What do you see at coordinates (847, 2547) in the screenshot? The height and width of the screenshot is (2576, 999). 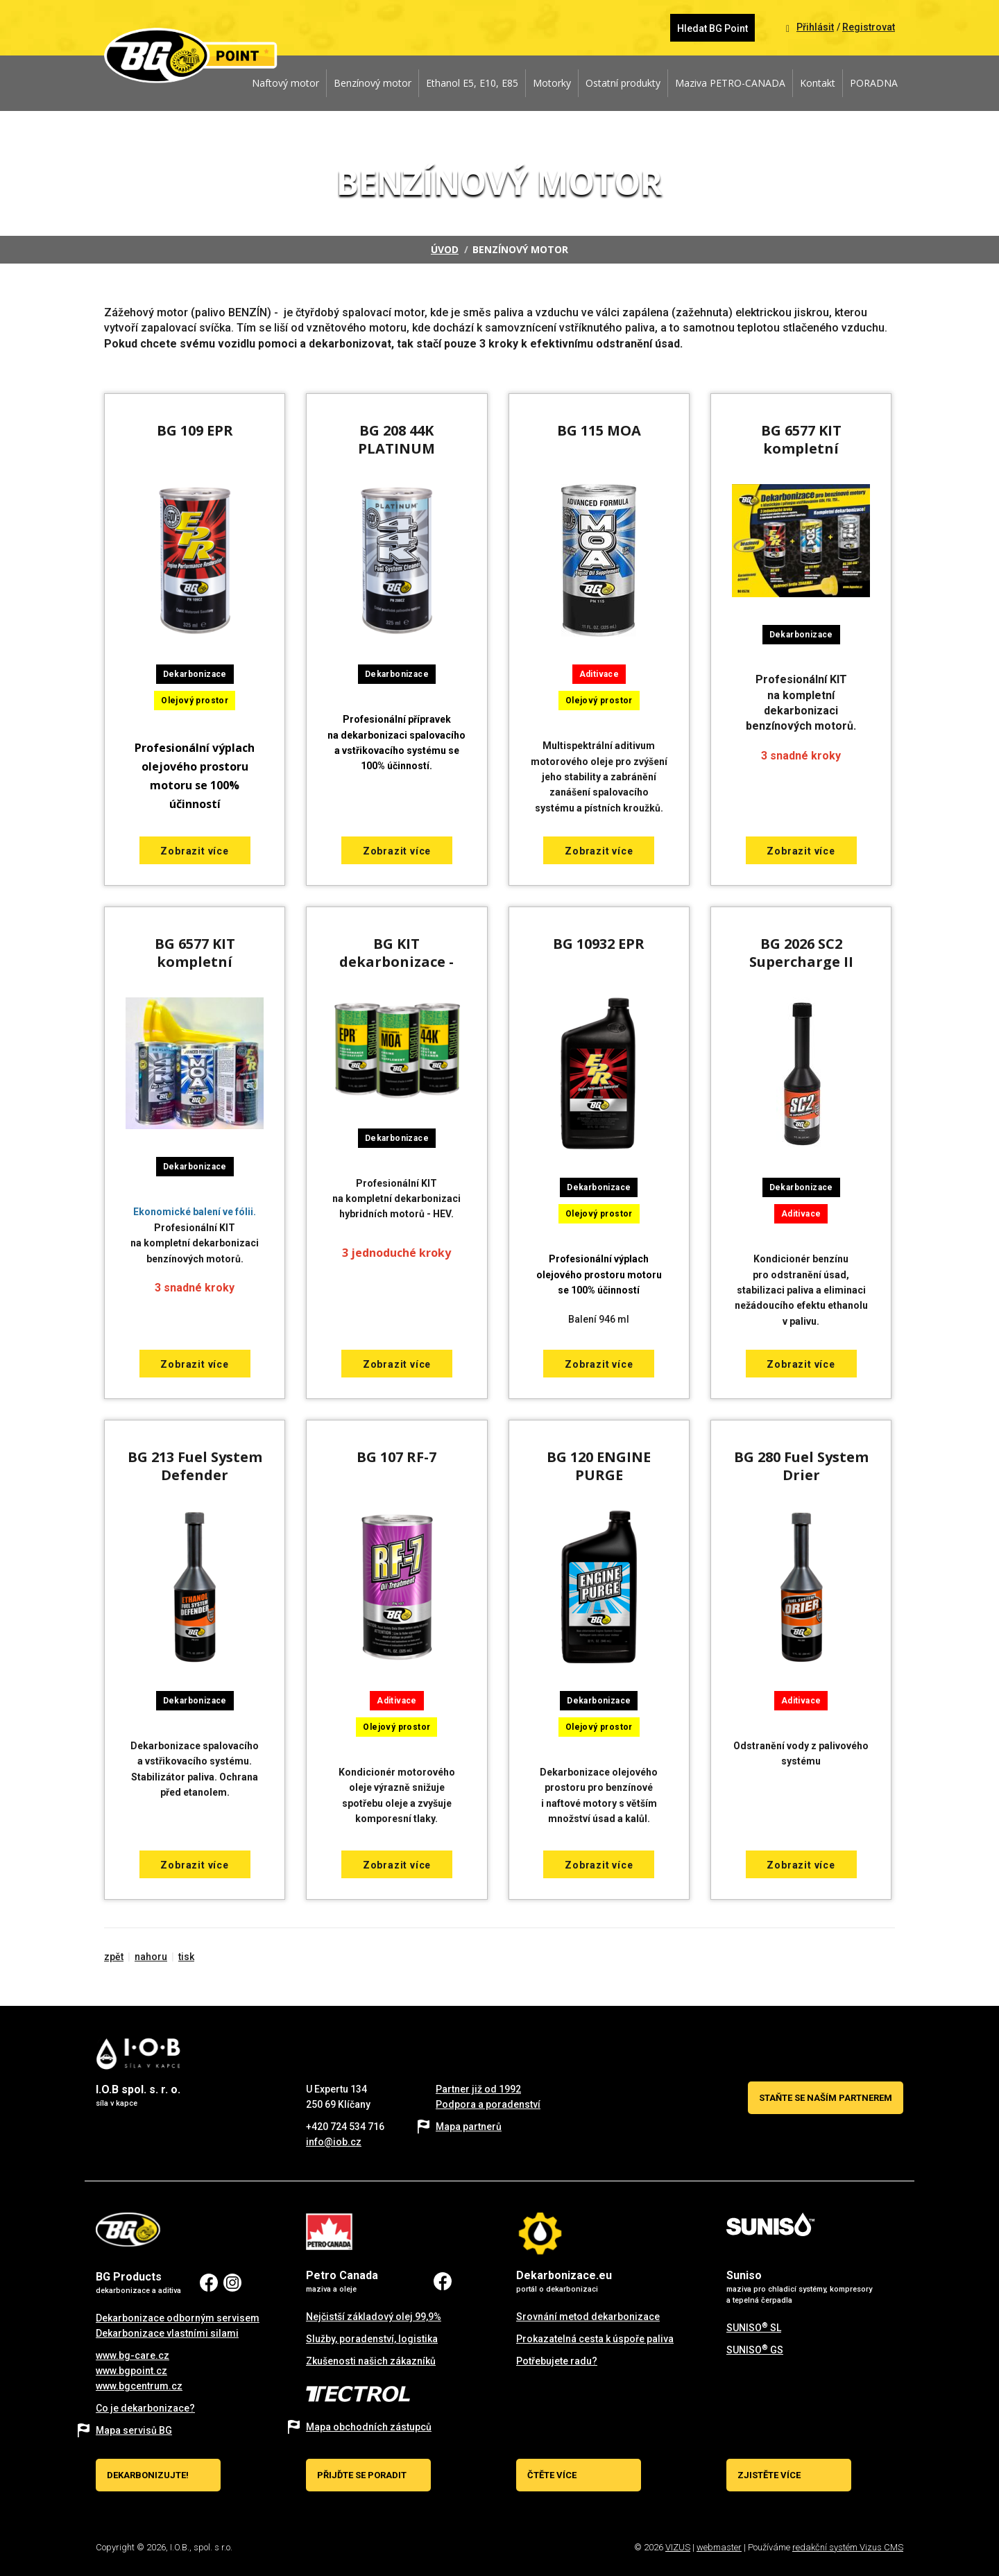 I see `redakční systém Vizus CMS` at bounding box center [847, 2547].